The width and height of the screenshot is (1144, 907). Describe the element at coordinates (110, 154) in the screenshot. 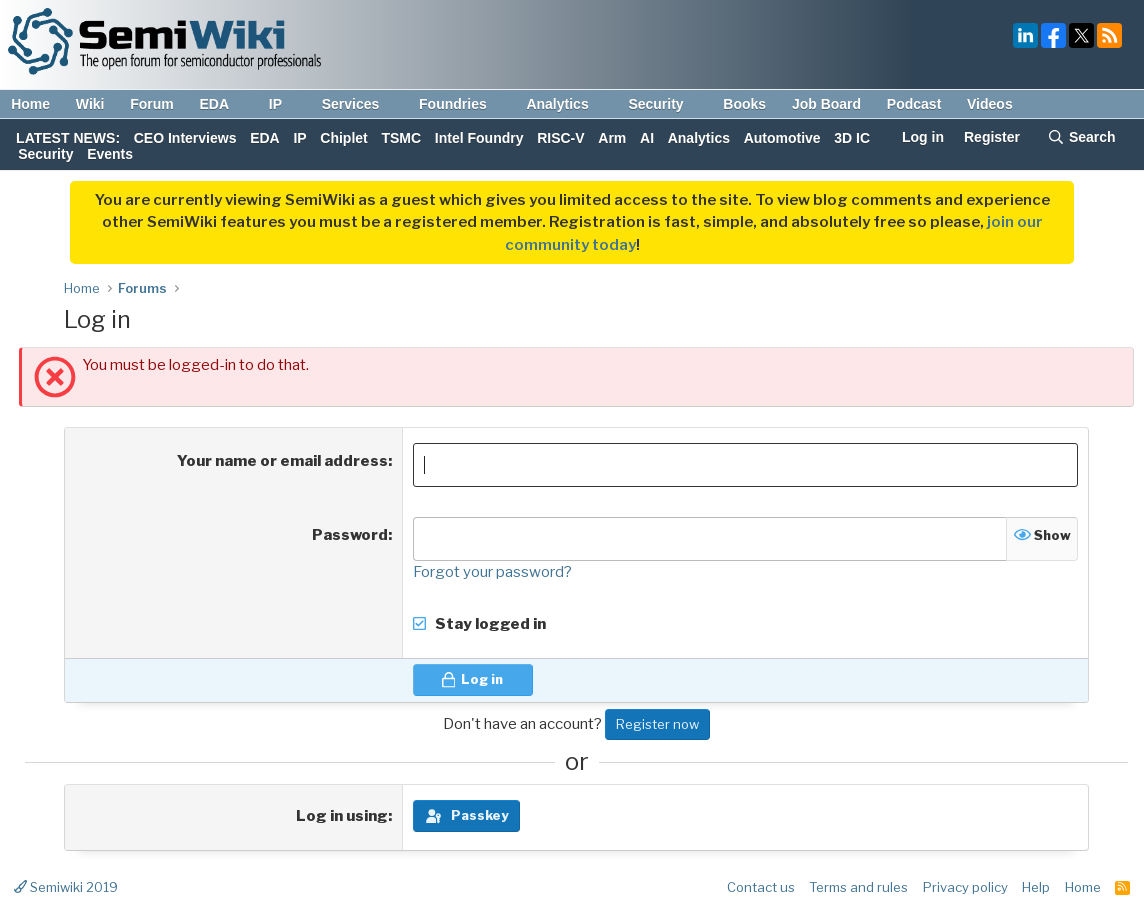

I see `Events` at that location.